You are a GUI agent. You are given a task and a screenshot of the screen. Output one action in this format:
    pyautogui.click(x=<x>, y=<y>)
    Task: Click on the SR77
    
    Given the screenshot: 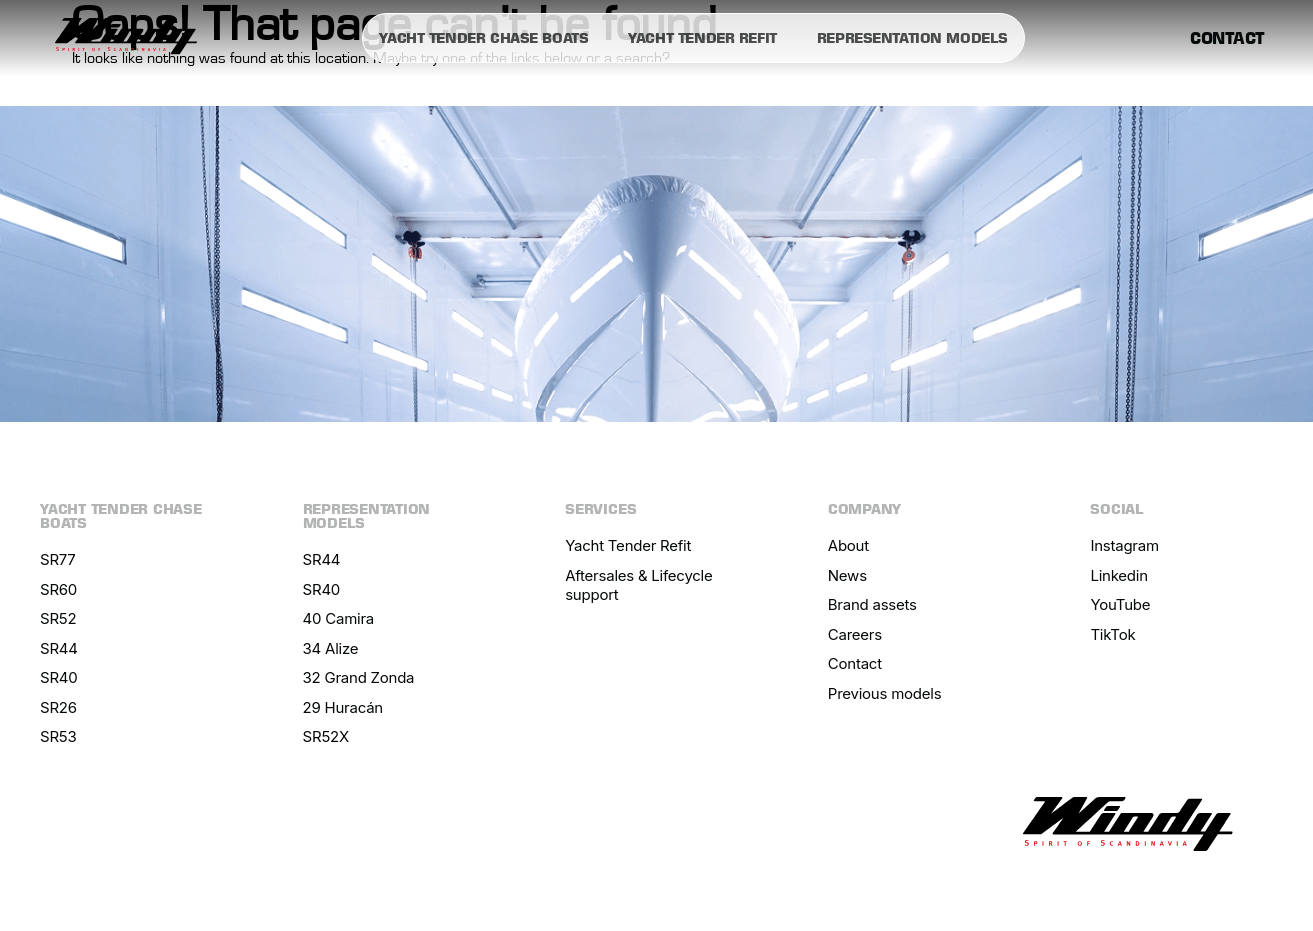 What is the action you would take?
    pyautogui.click(x=58, y=559)
    